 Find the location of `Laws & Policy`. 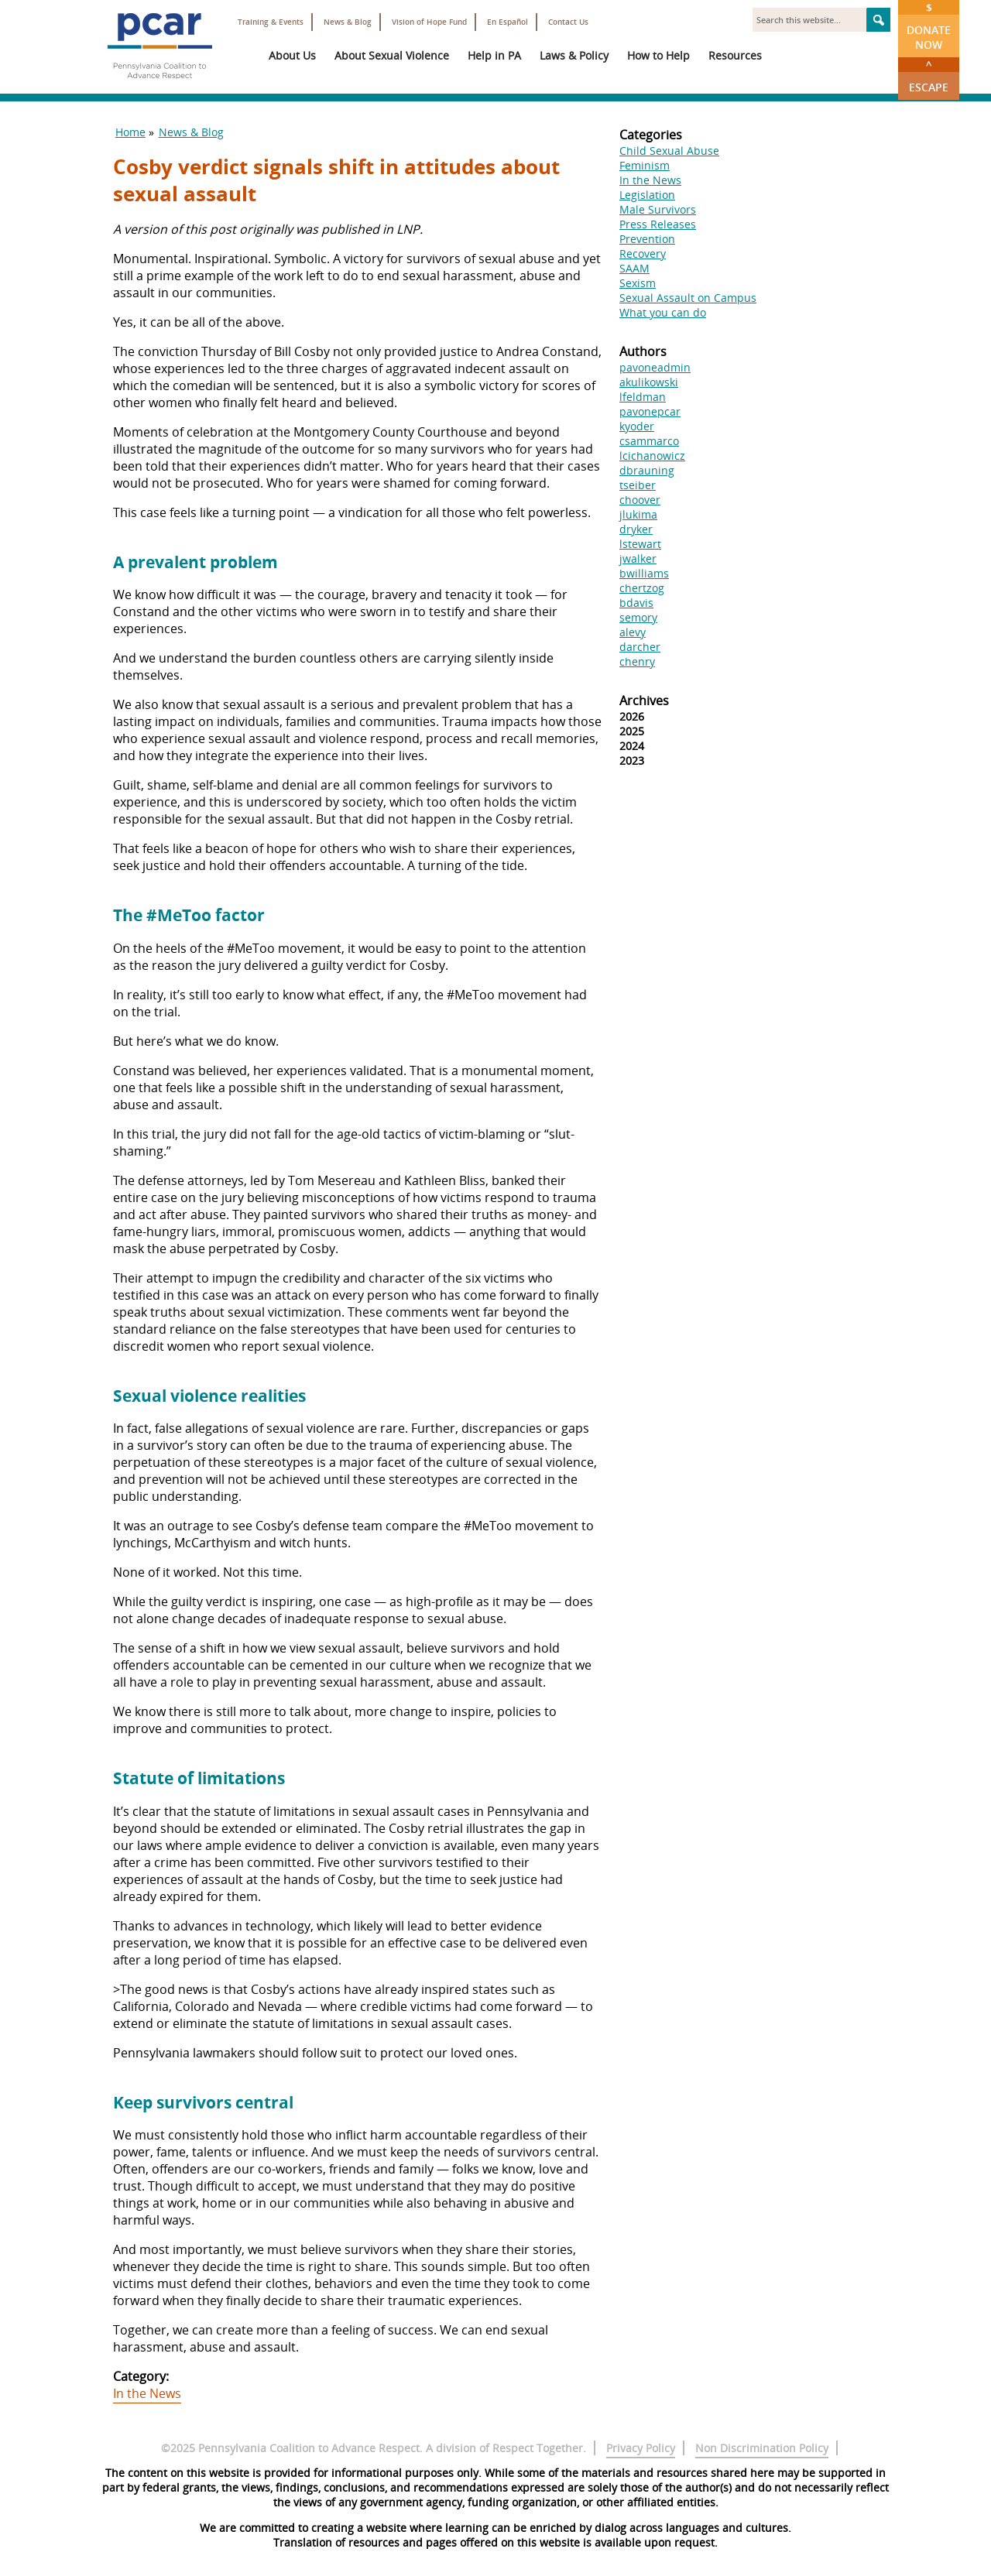

Laws & Policy is located at coordinates (574, 55).